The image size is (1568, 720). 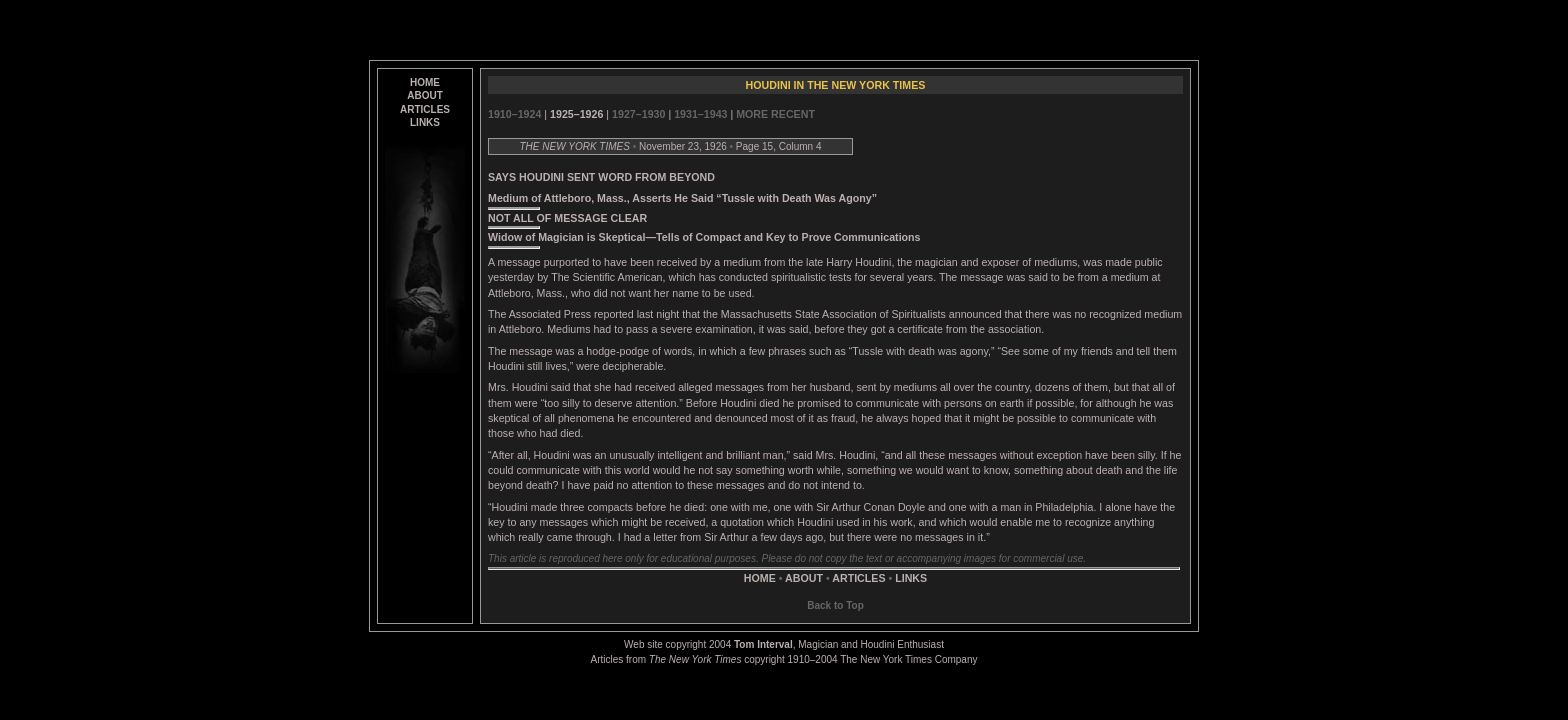 I want to click on HOME, so click(x=425, y=82).